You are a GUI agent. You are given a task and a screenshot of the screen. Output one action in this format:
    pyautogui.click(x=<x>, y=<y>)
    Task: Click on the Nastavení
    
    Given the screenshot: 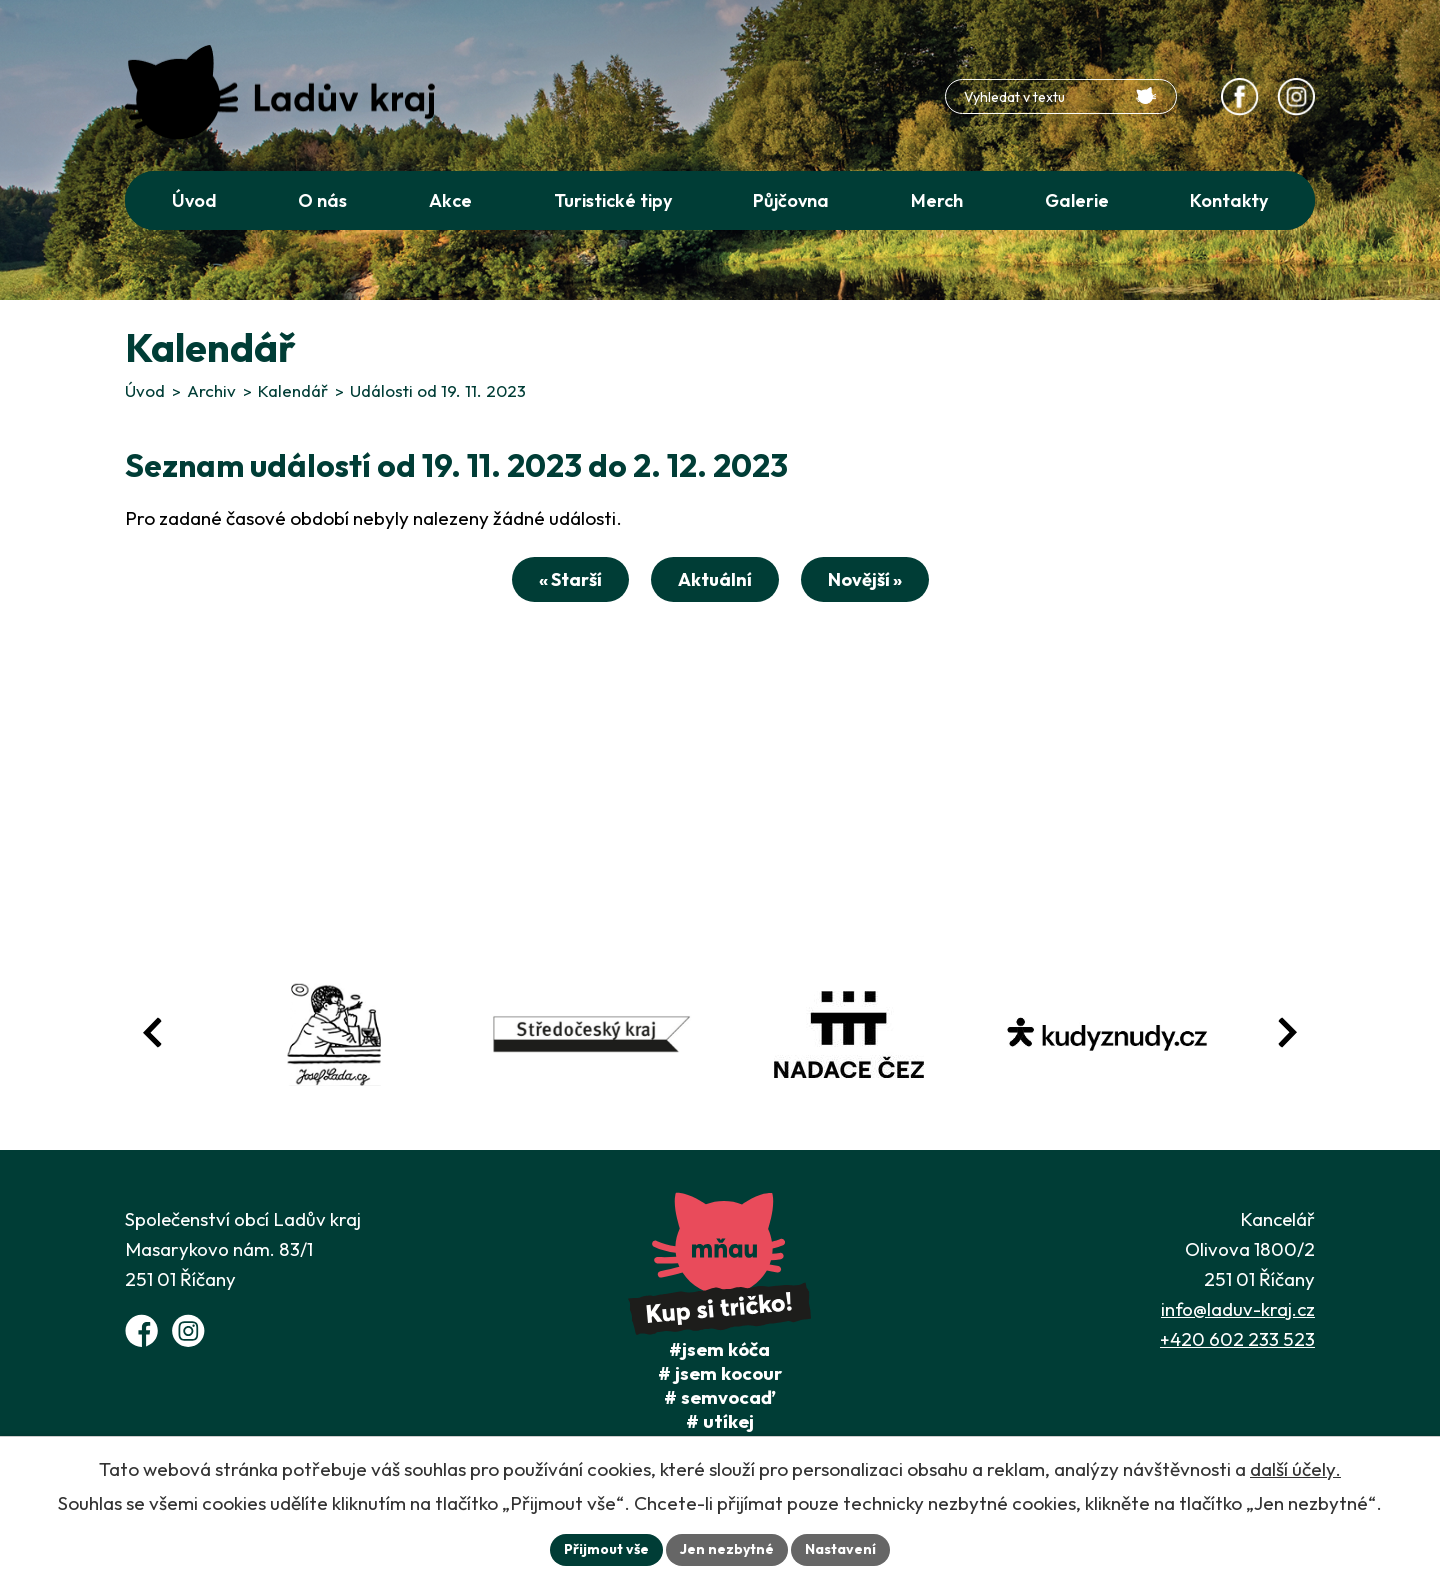 What is the action you would take?
    pyautogui.click(x=840, y=1549)
    